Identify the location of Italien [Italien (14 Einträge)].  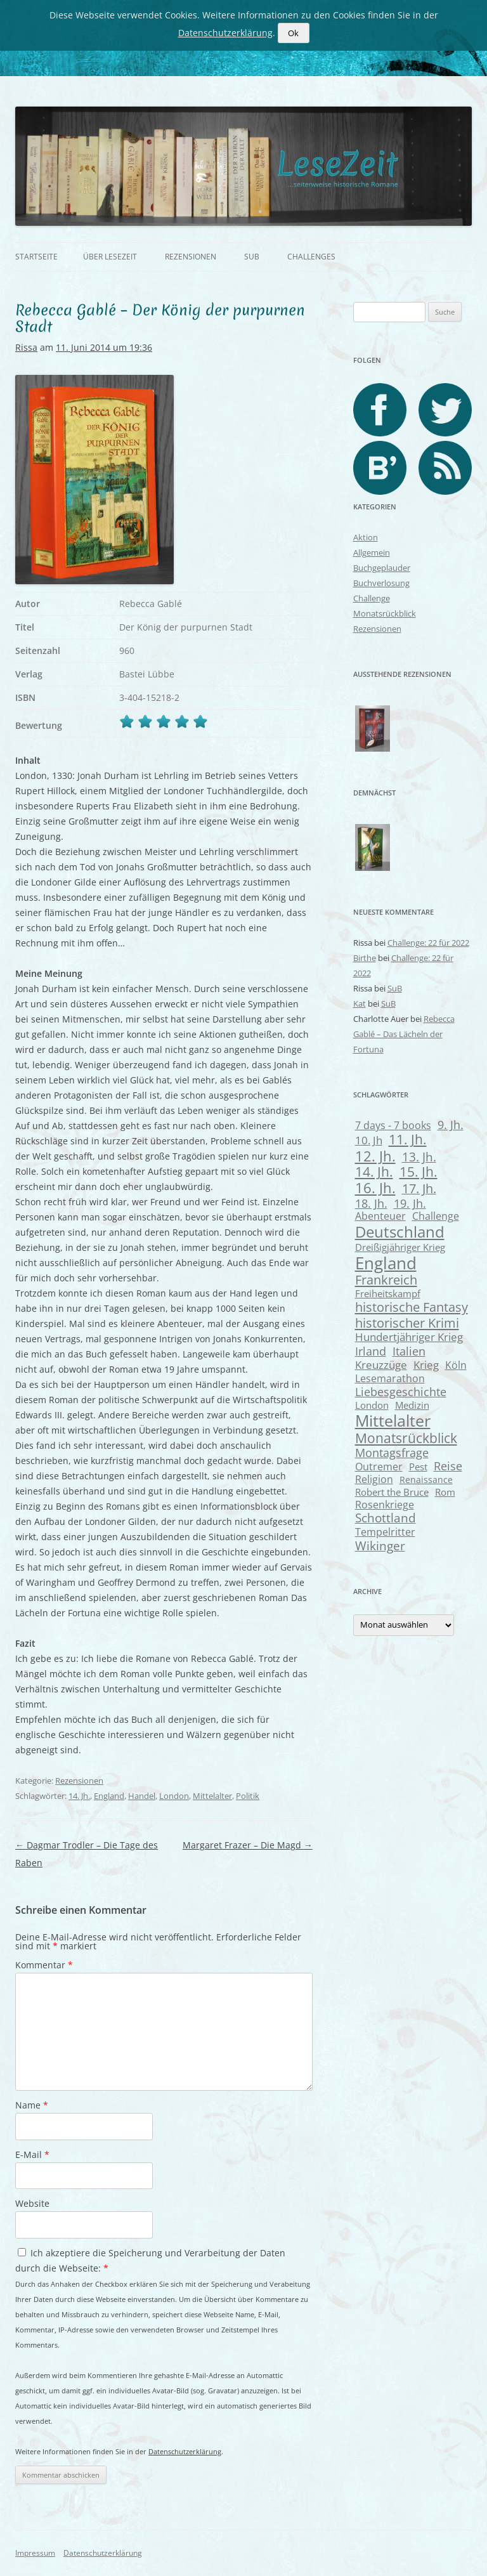
(409, 1351).